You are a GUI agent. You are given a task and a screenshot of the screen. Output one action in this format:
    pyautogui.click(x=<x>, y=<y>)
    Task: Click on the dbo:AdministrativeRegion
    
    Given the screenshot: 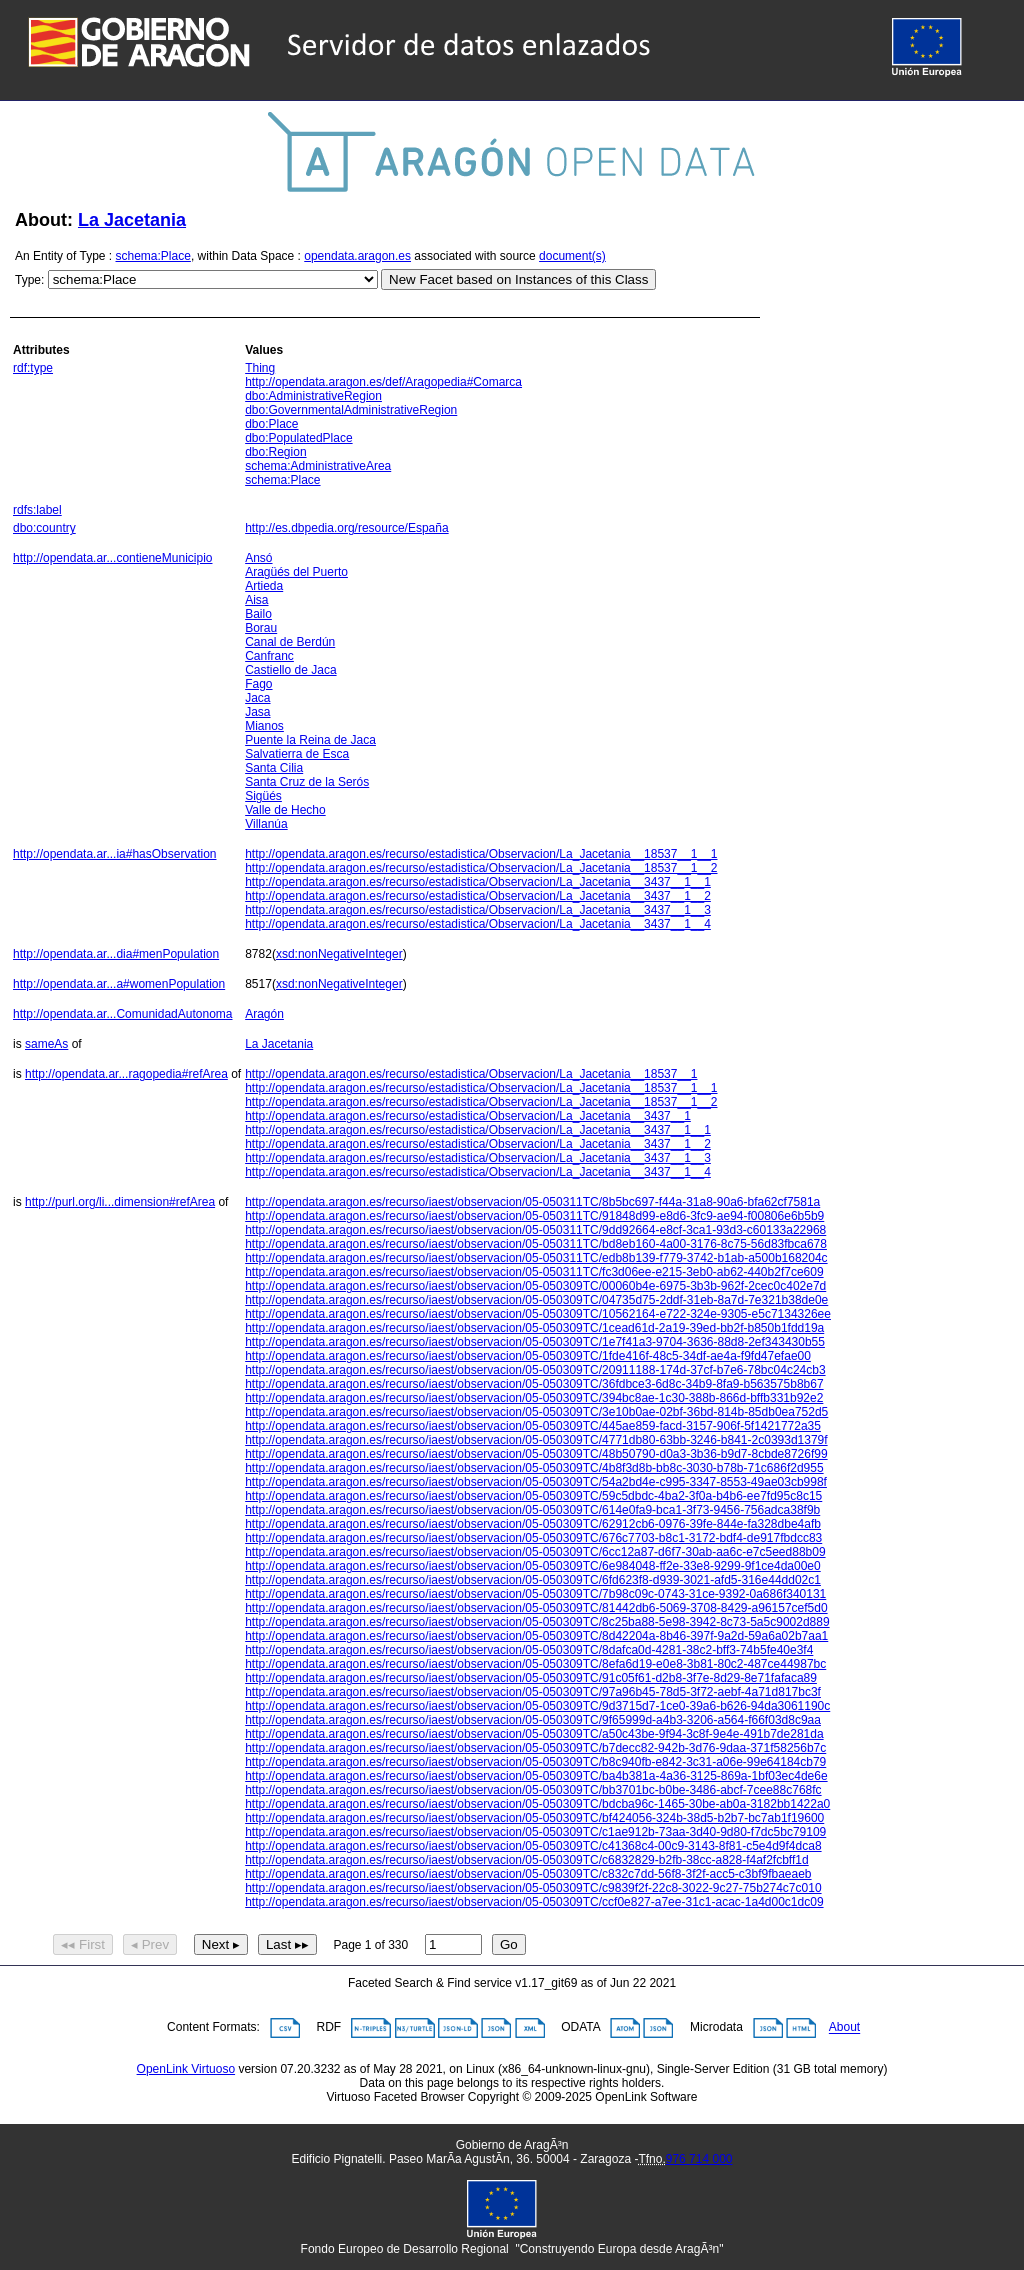 What is the action you would take?
    pyautogui.click(x=313, y=396)
    